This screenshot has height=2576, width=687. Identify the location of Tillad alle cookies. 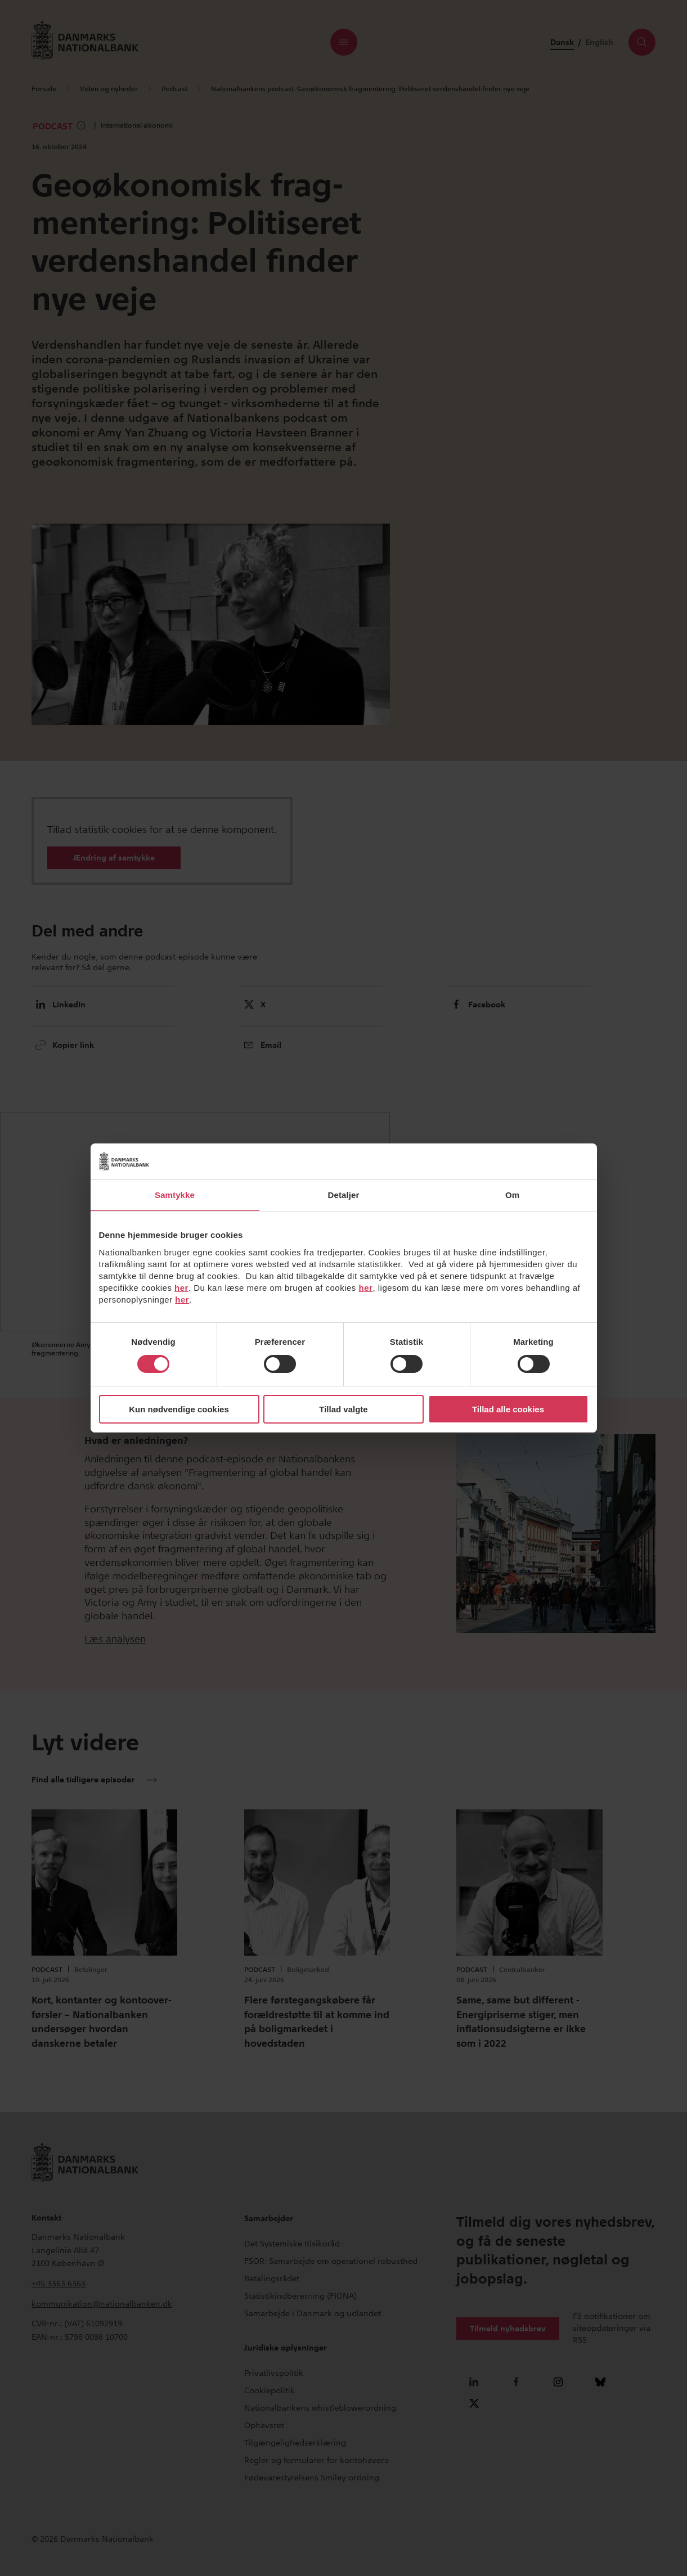
(508, 1409).